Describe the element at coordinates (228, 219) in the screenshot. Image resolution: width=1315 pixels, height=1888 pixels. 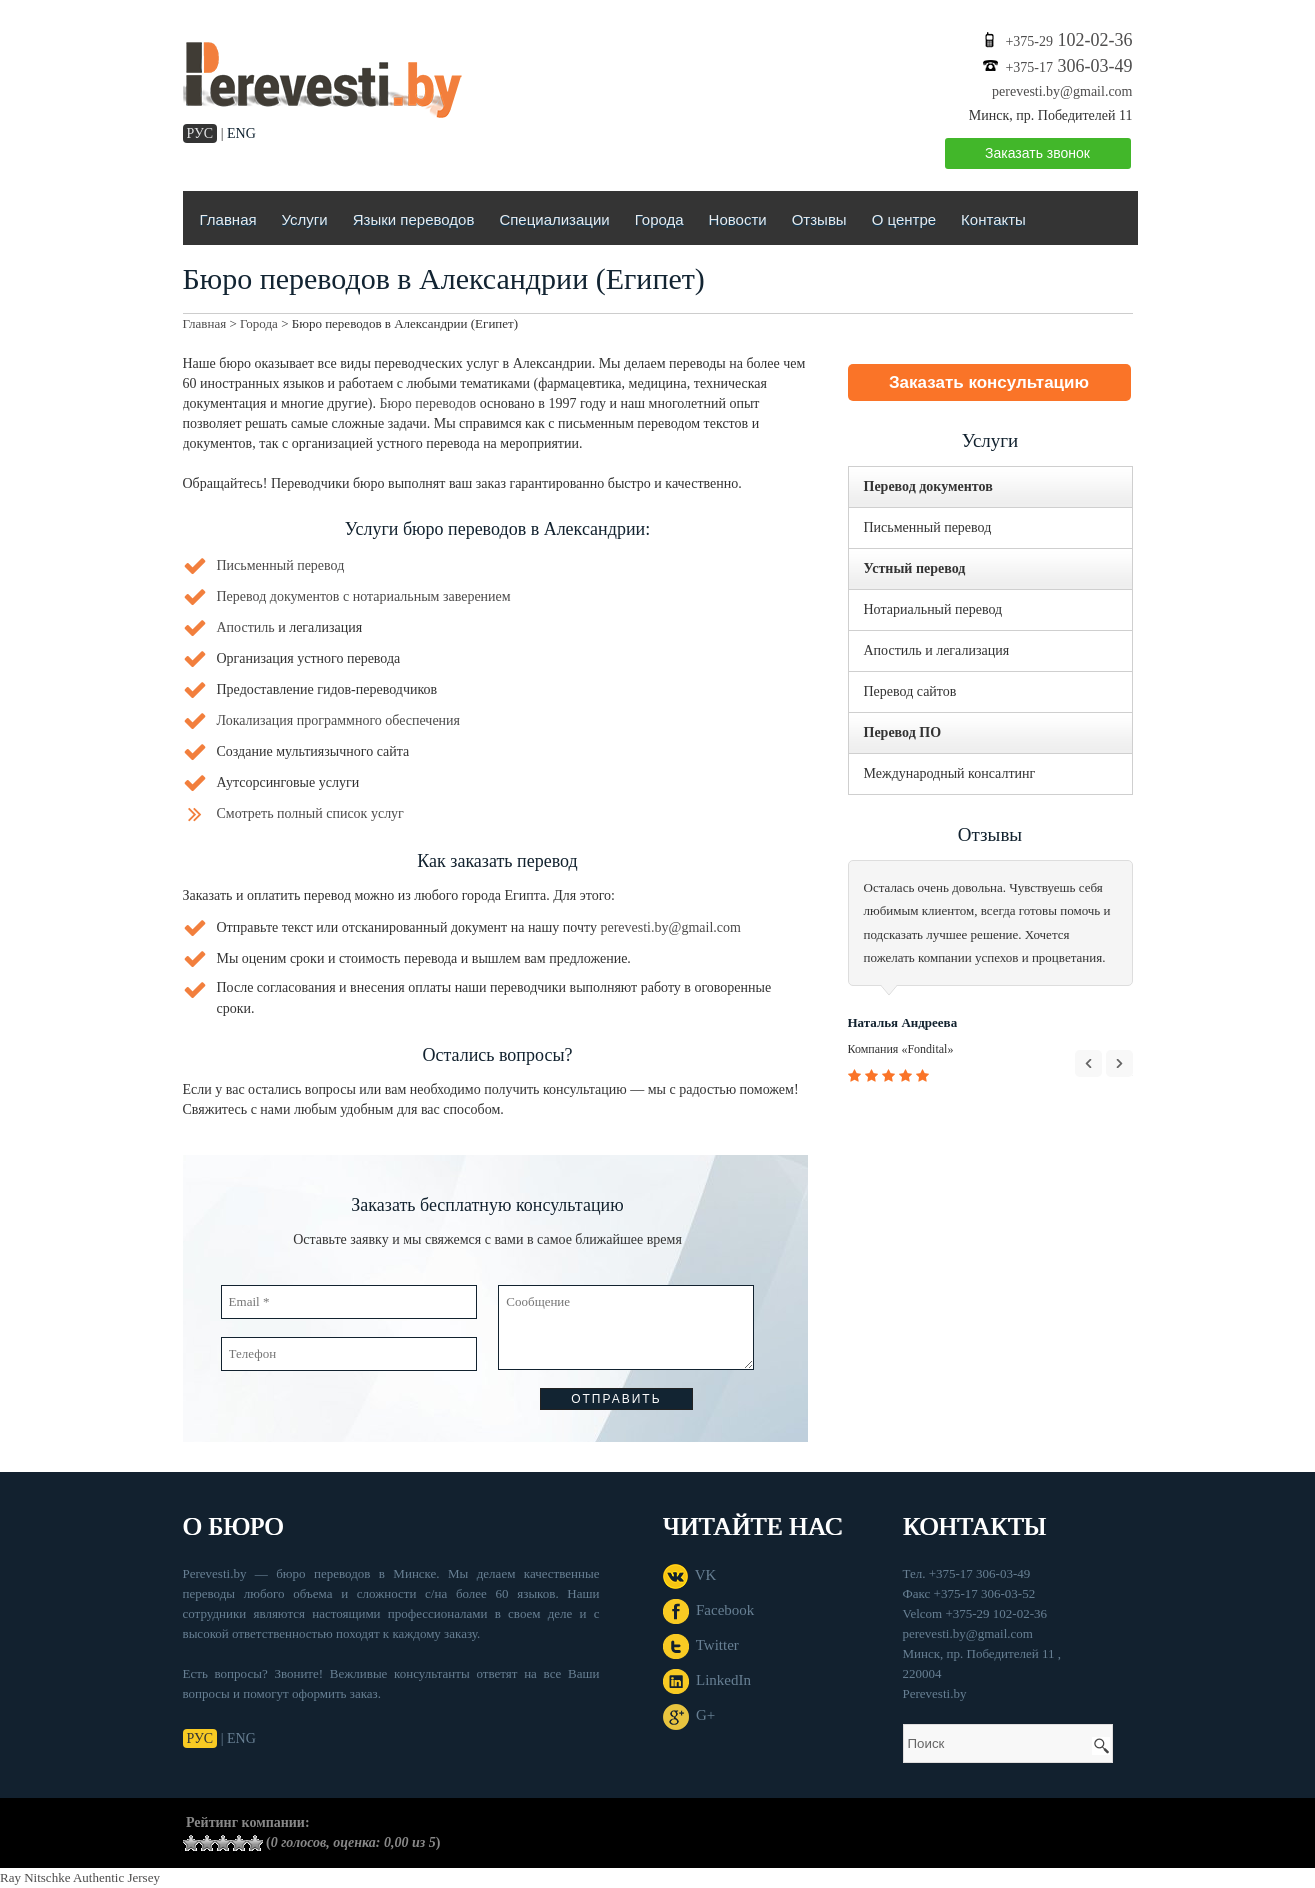
I see `Главная` at that location.